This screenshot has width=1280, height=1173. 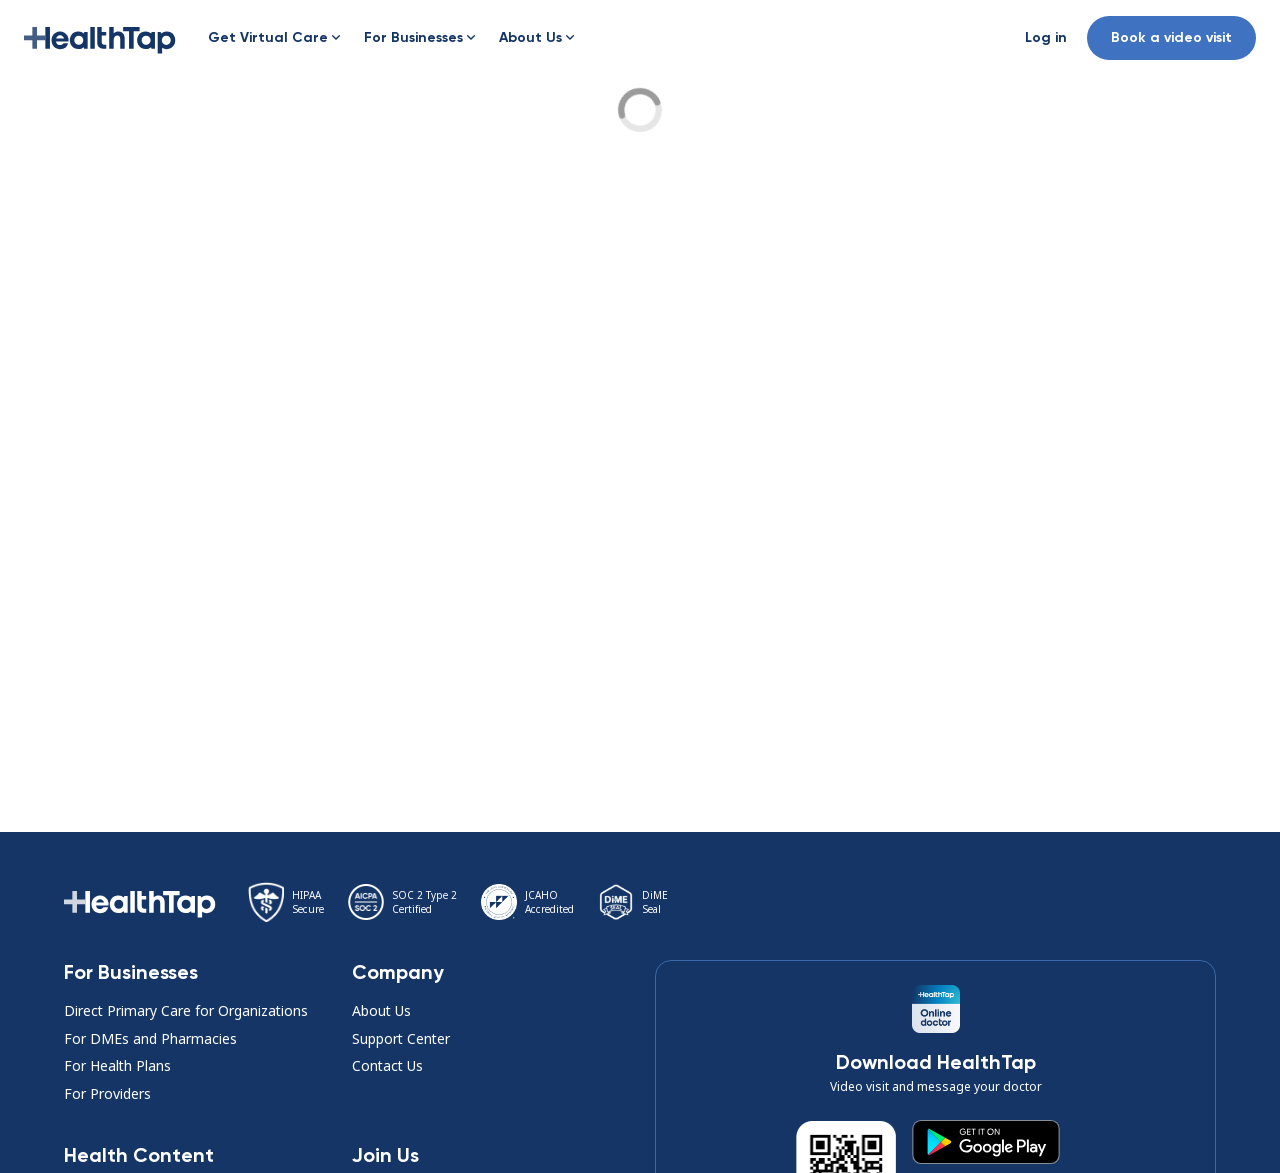 I want to click on Support Center [button], so click(x=401, y=1038).